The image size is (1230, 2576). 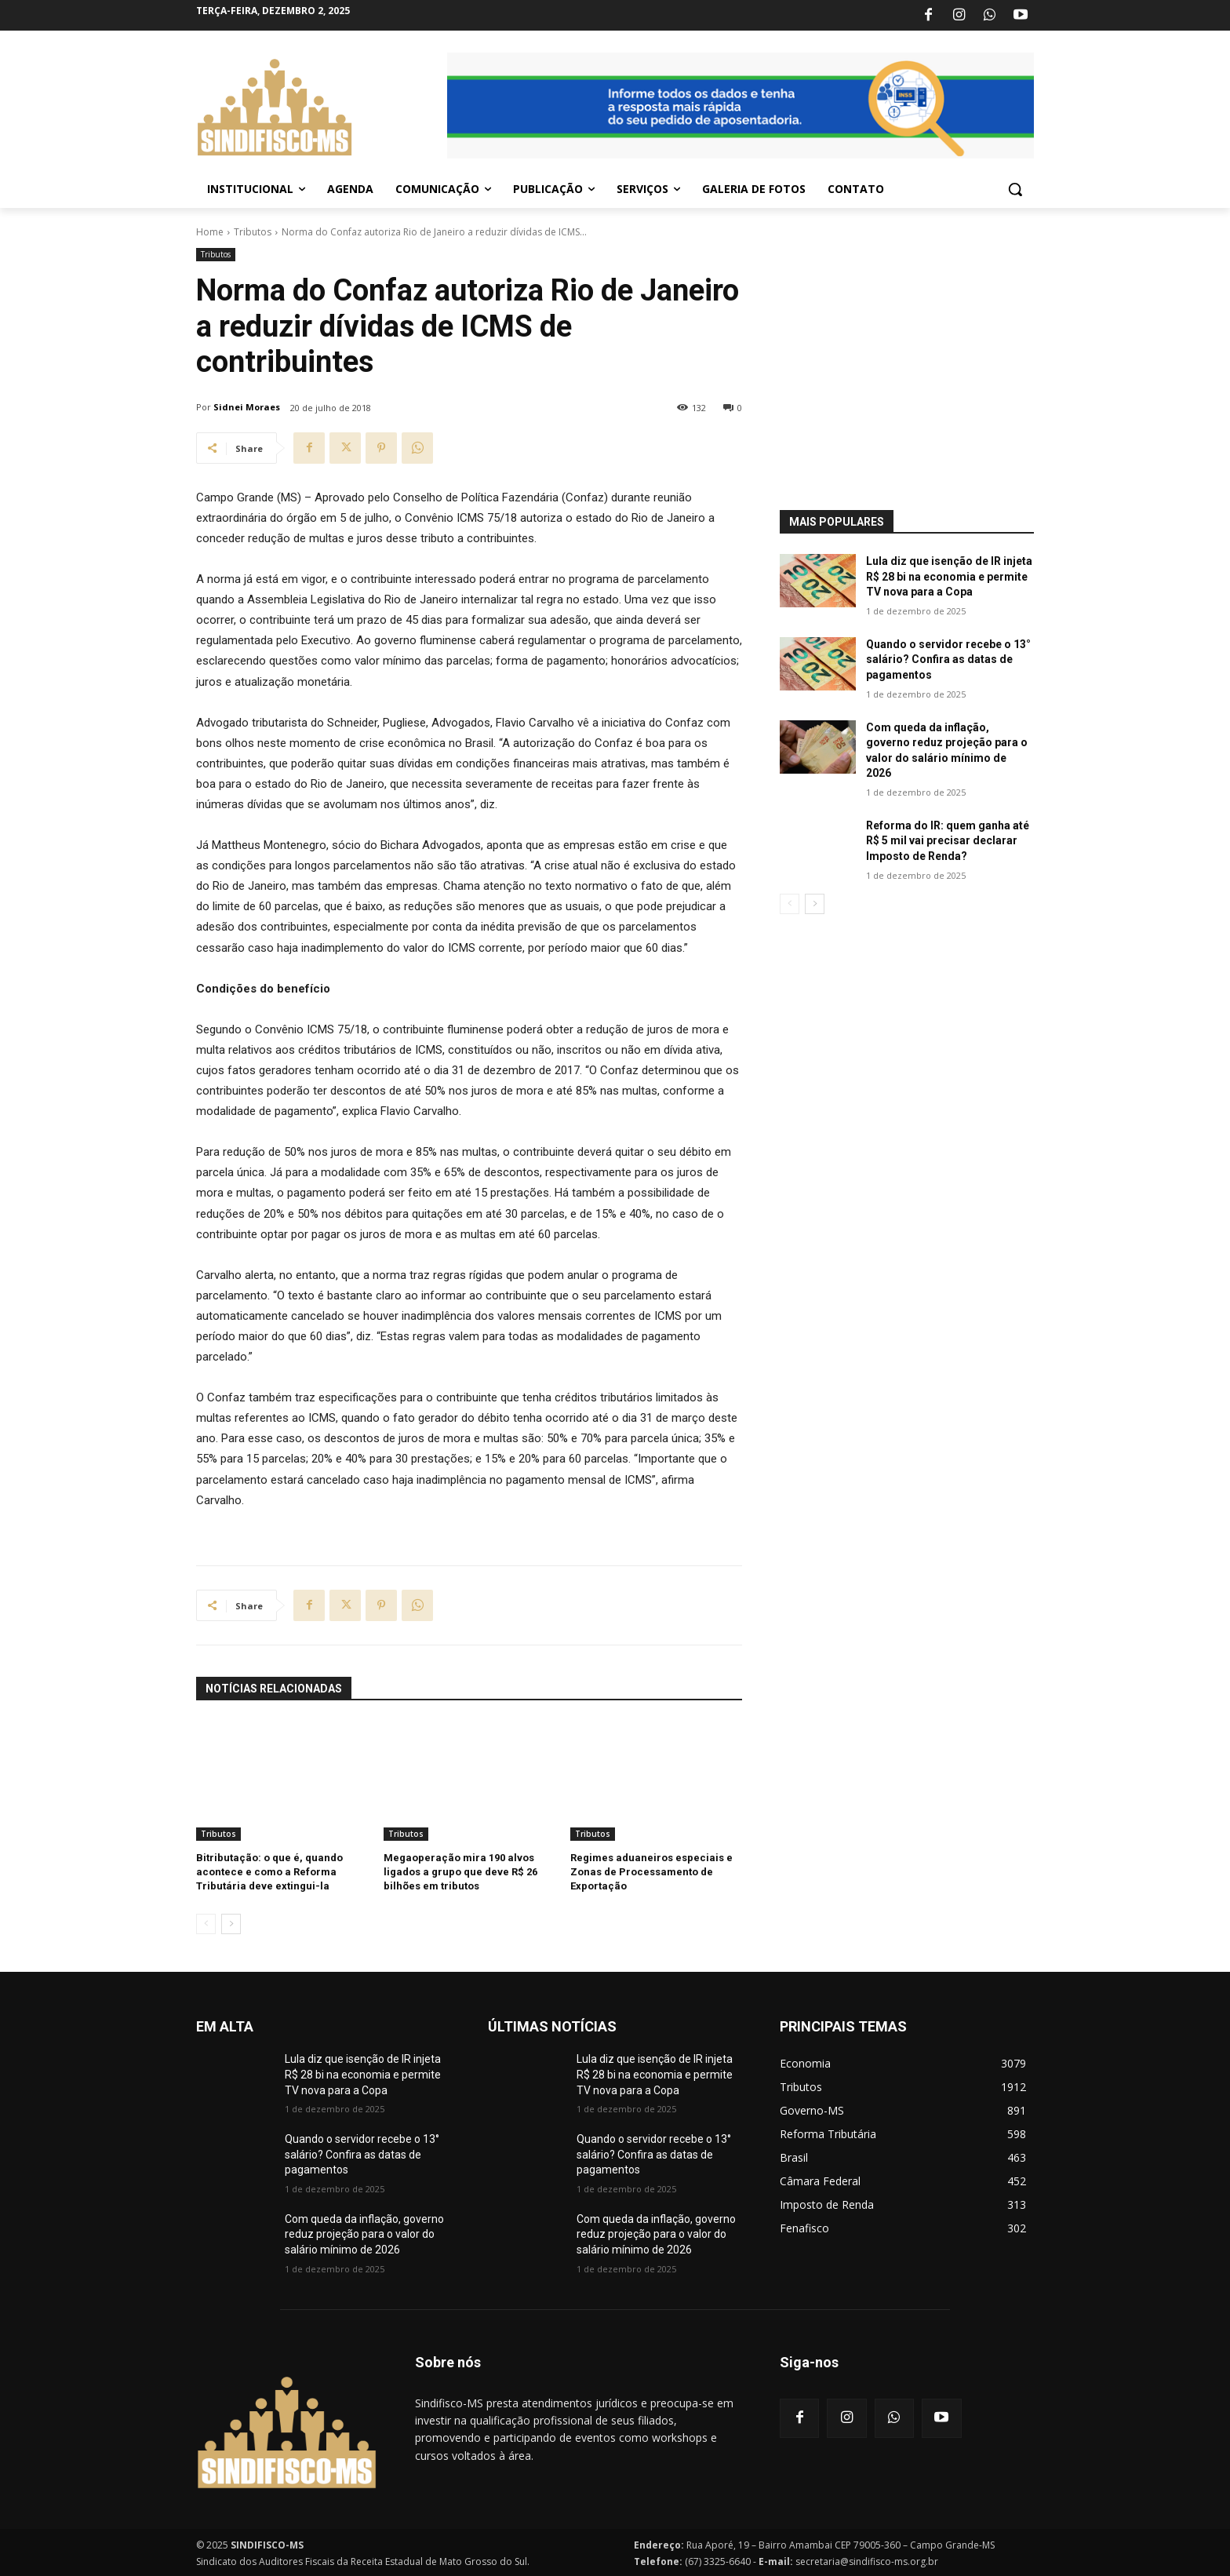 I want to click on Regimes aduaneiros especiais e Zonas de Processamento de Exportação, so click(x=651, y=1872).